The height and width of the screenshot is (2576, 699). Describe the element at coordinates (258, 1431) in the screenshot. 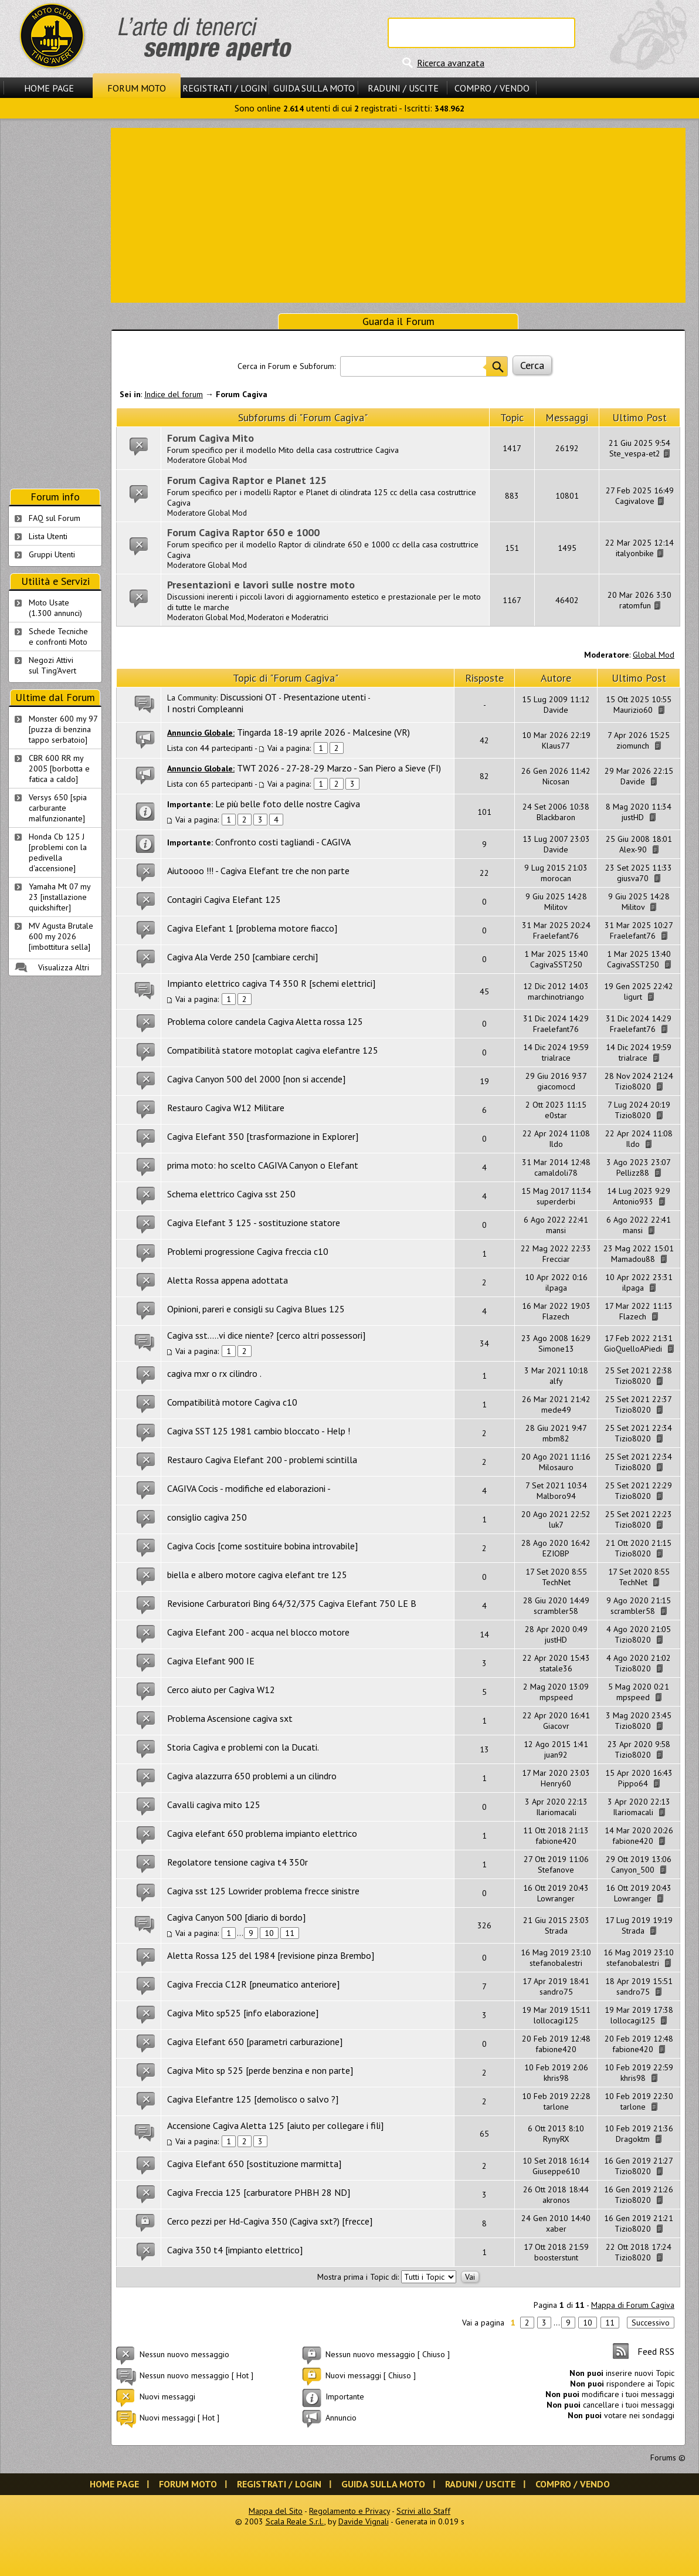

I see `Cagiva SST 125 1981 cambio bloccato - Help !` at that location.